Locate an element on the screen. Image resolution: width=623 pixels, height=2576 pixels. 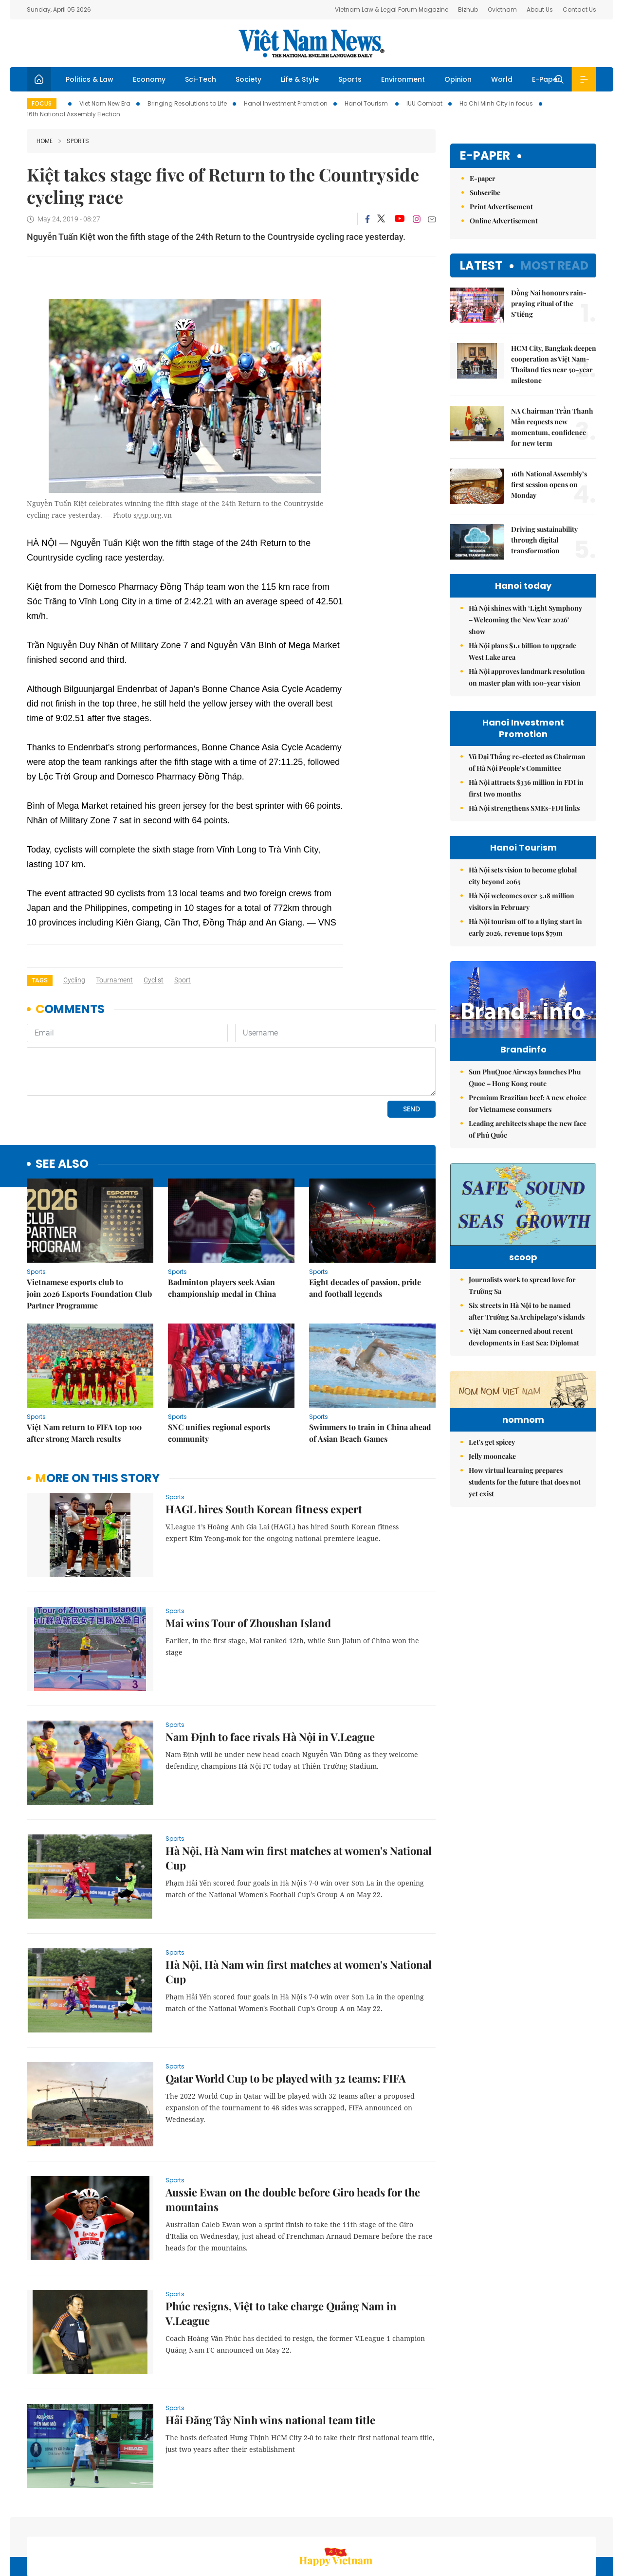
Hà Nội strengthens SMEs-FDI links is located at coordinates (524, 808).